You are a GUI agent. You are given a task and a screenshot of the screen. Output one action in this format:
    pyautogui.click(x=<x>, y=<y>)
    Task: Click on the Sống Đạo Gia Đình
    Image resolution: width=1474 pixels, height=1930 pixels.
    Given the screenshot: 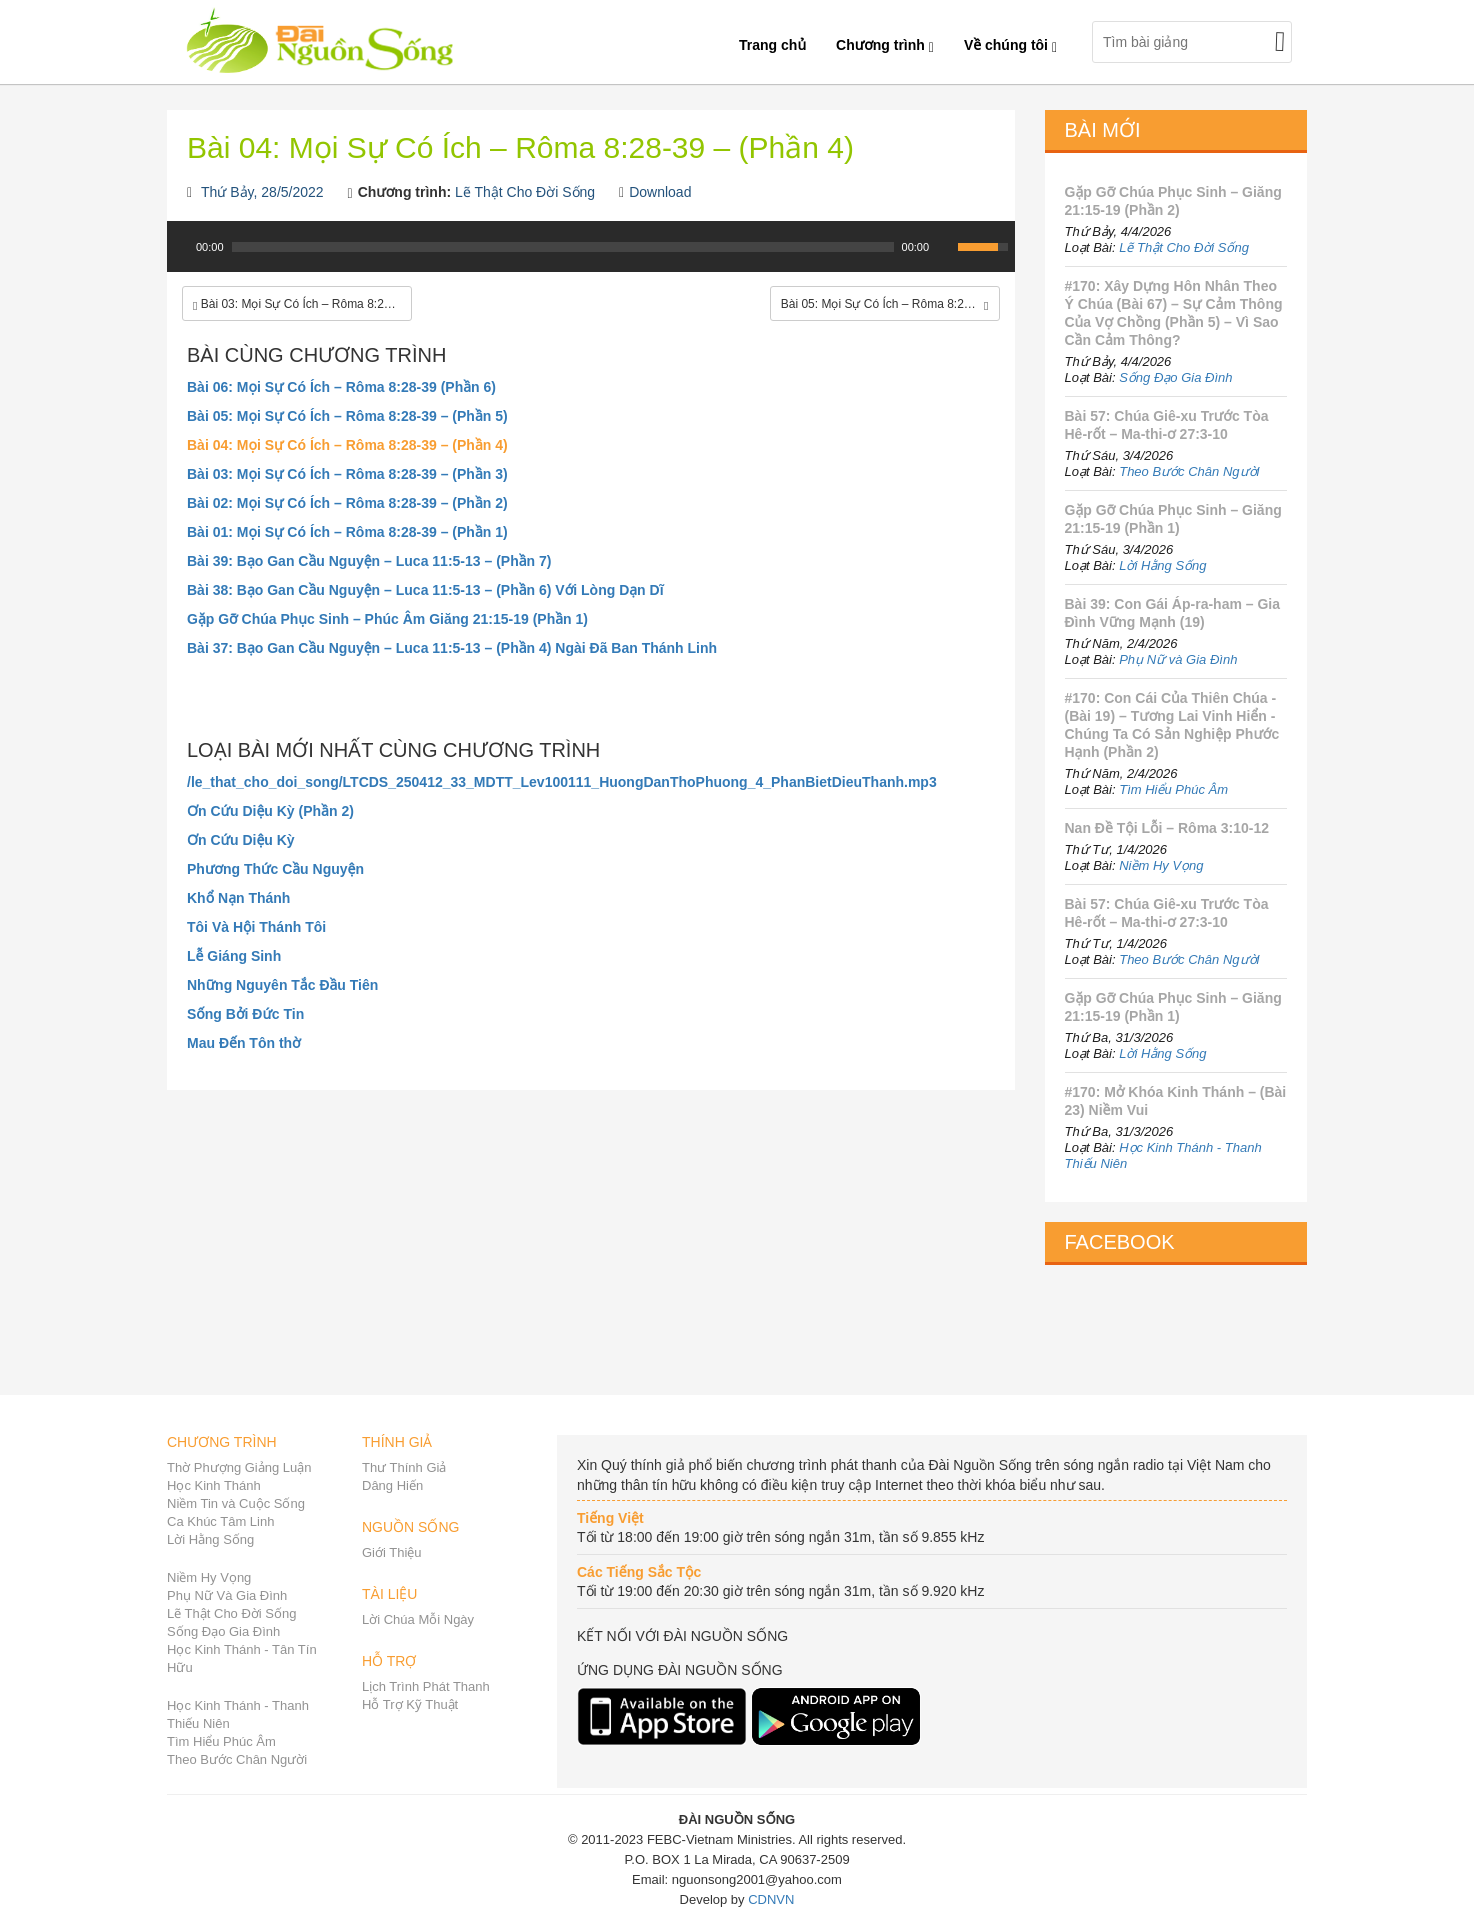 What is the action you would take?
    pyautogui.click(x=1175, y=377)
    